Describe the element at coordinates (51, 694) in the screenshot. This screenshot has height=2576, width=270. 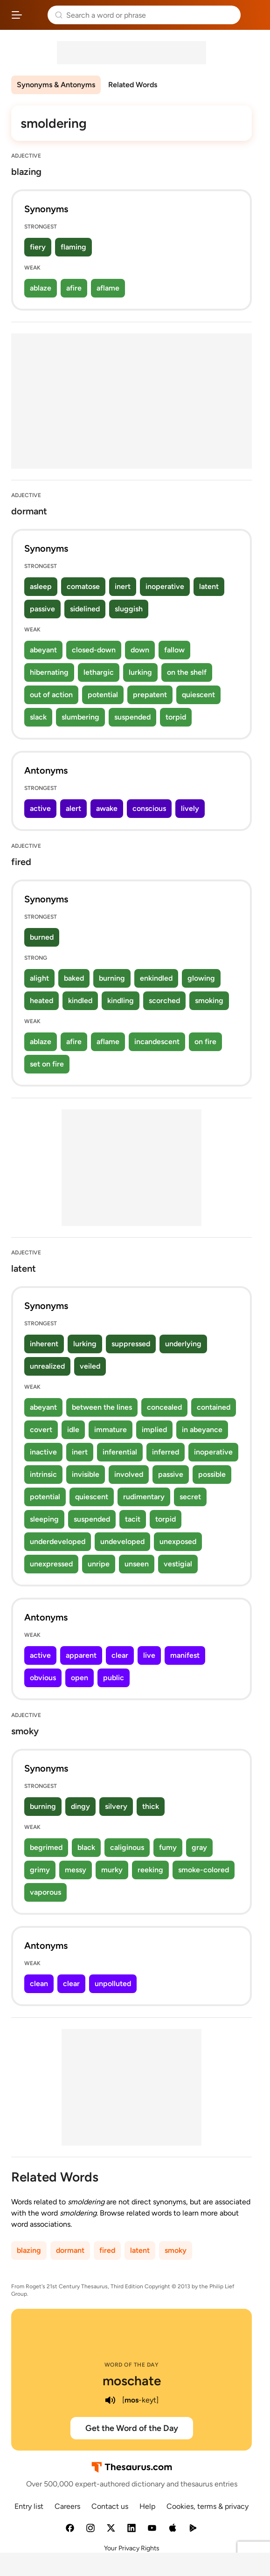
I see `out of action` at that location.